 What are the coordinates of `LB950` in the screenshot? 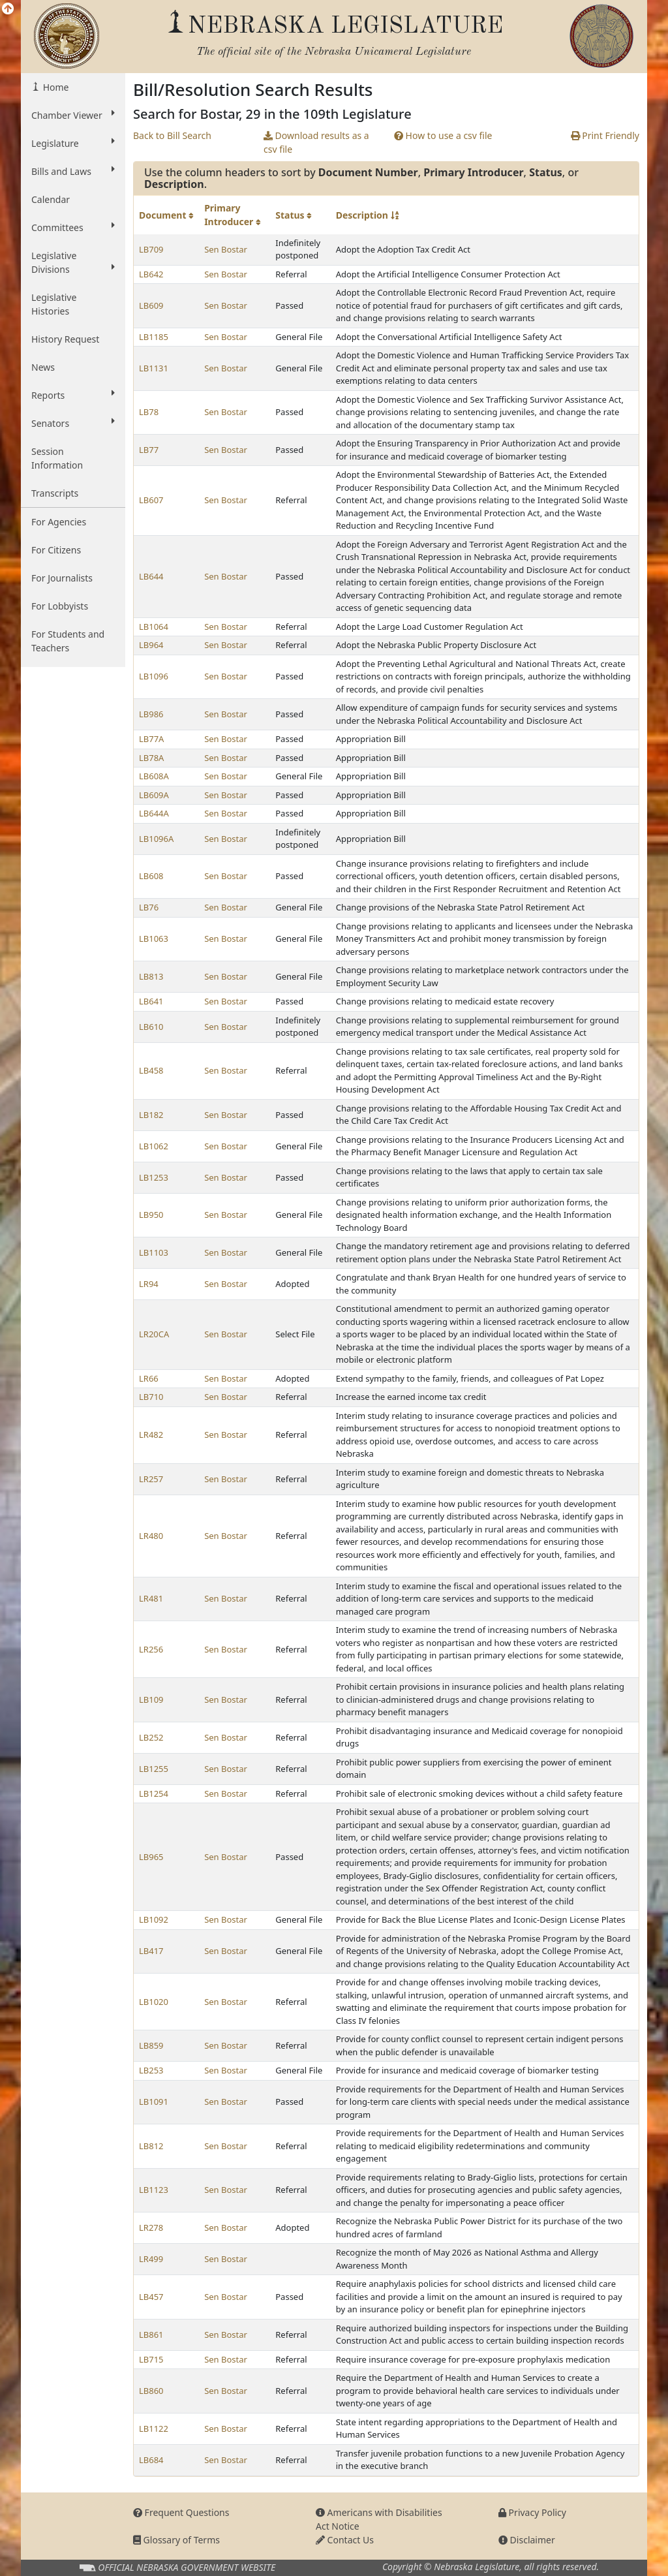 It's located at (151, 1214).